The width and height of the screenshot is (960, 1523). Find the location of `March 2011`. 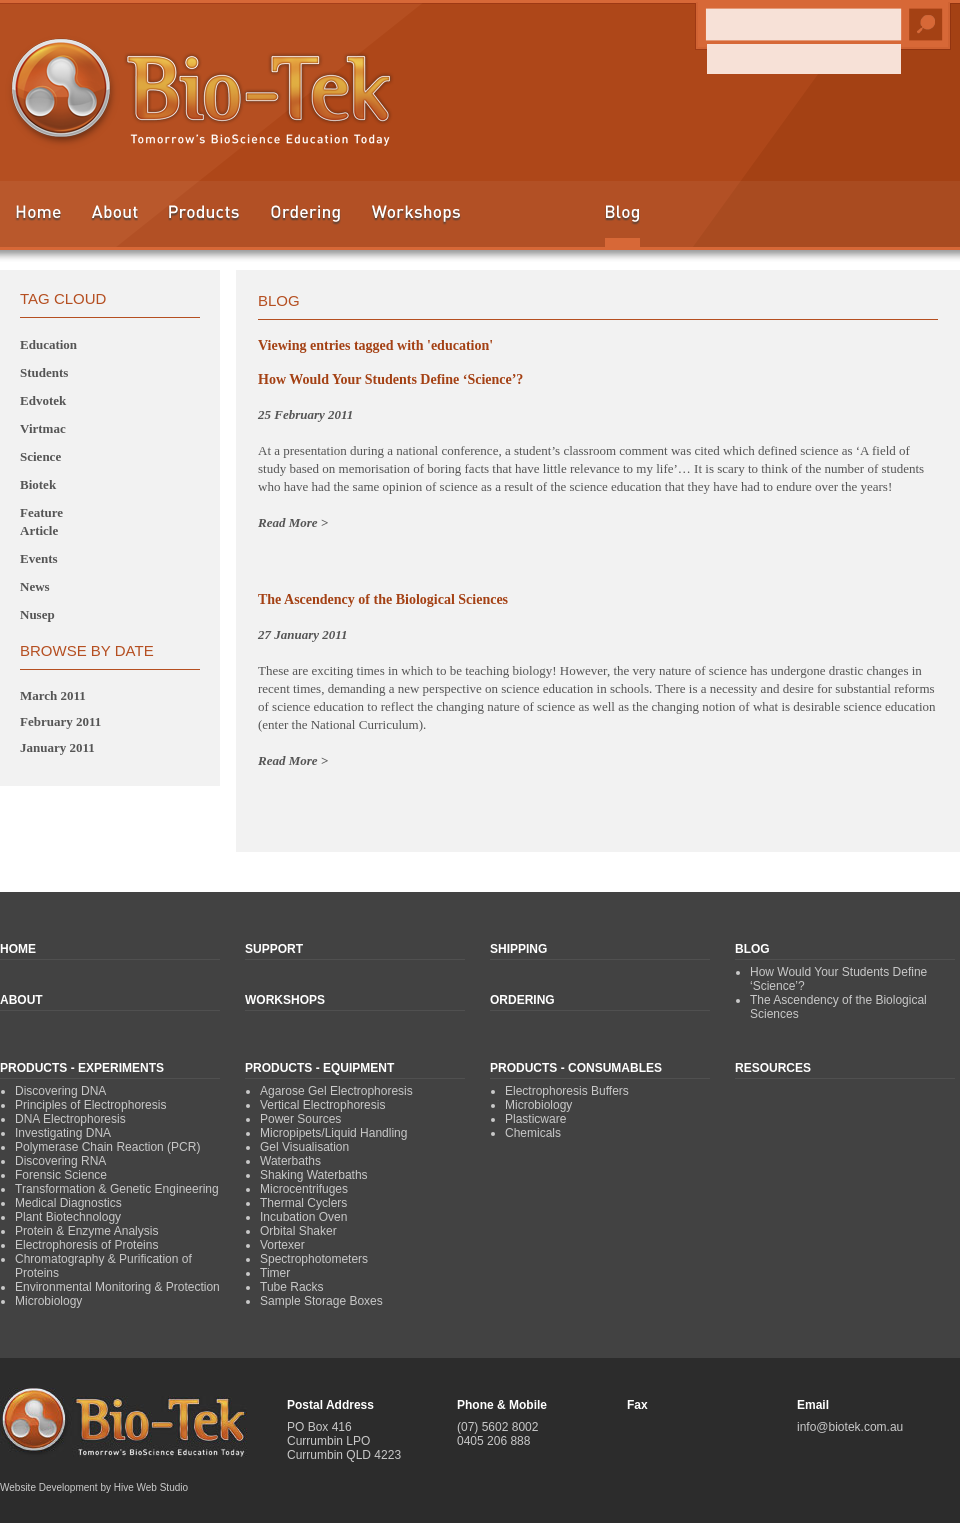

March 2011 is located at coordinates (53, 695).